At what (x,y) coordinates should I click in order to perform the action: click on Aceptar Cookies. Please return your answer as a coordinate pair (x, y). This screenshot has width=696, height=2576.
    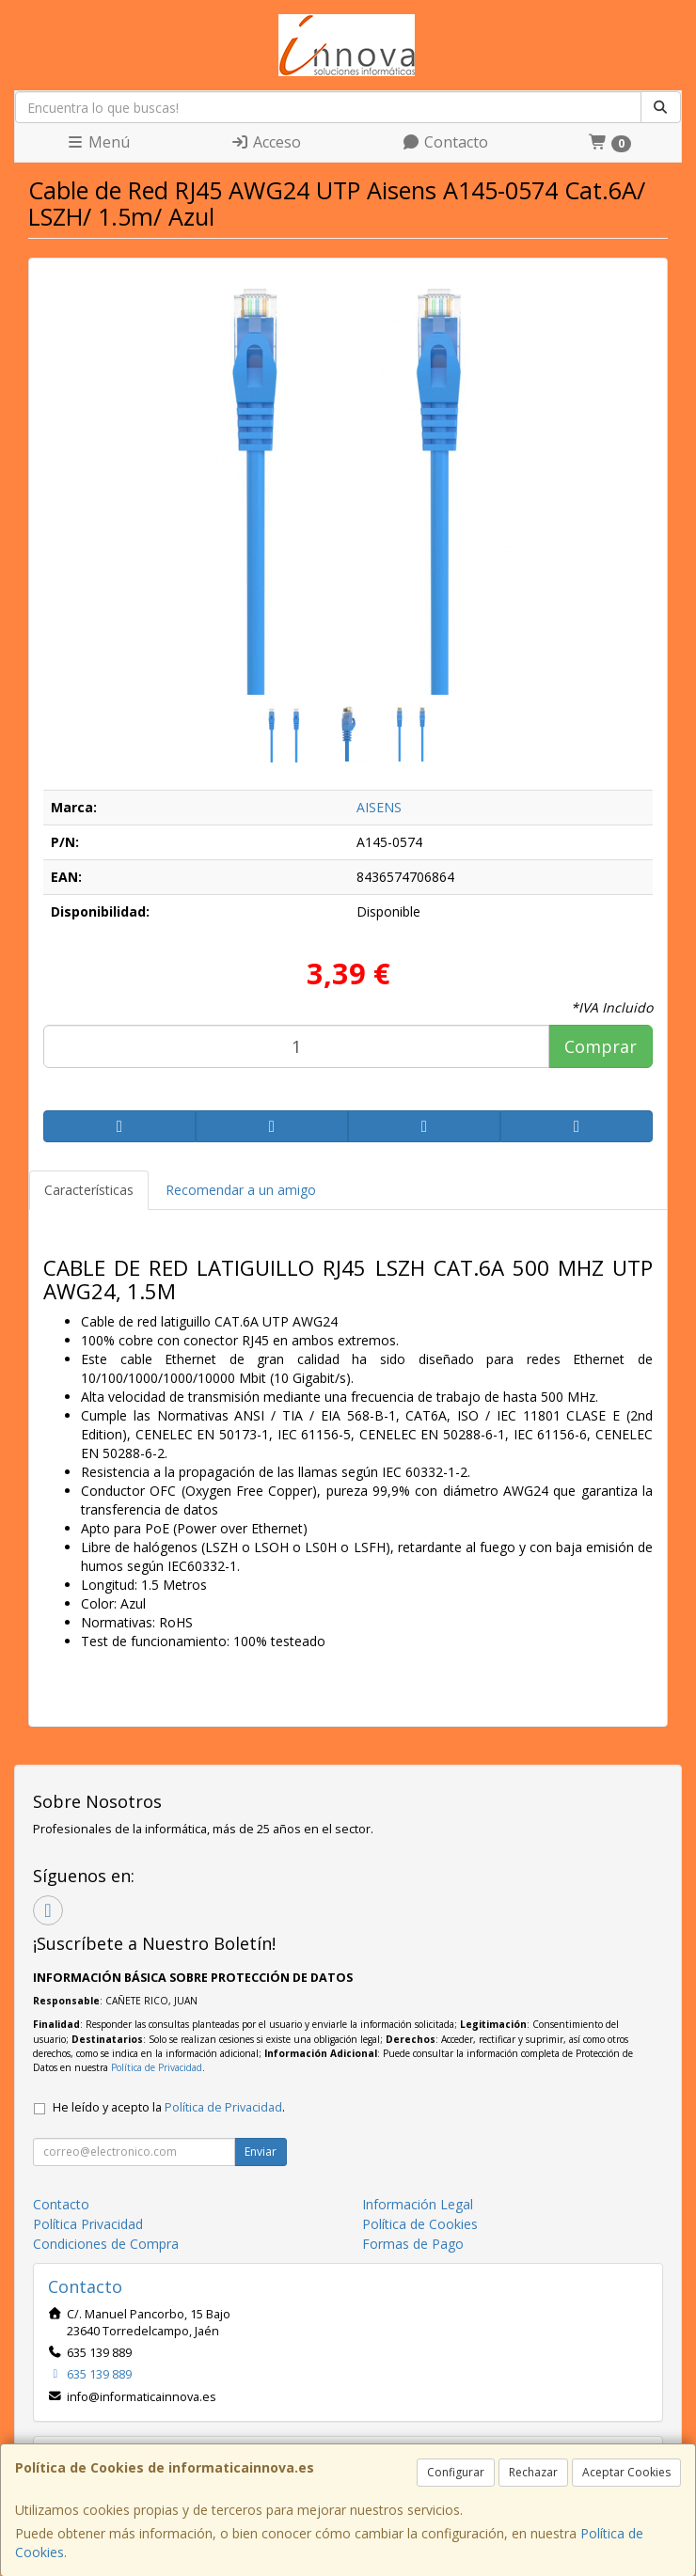
    Looking at the image, I should click on (626, 2472).